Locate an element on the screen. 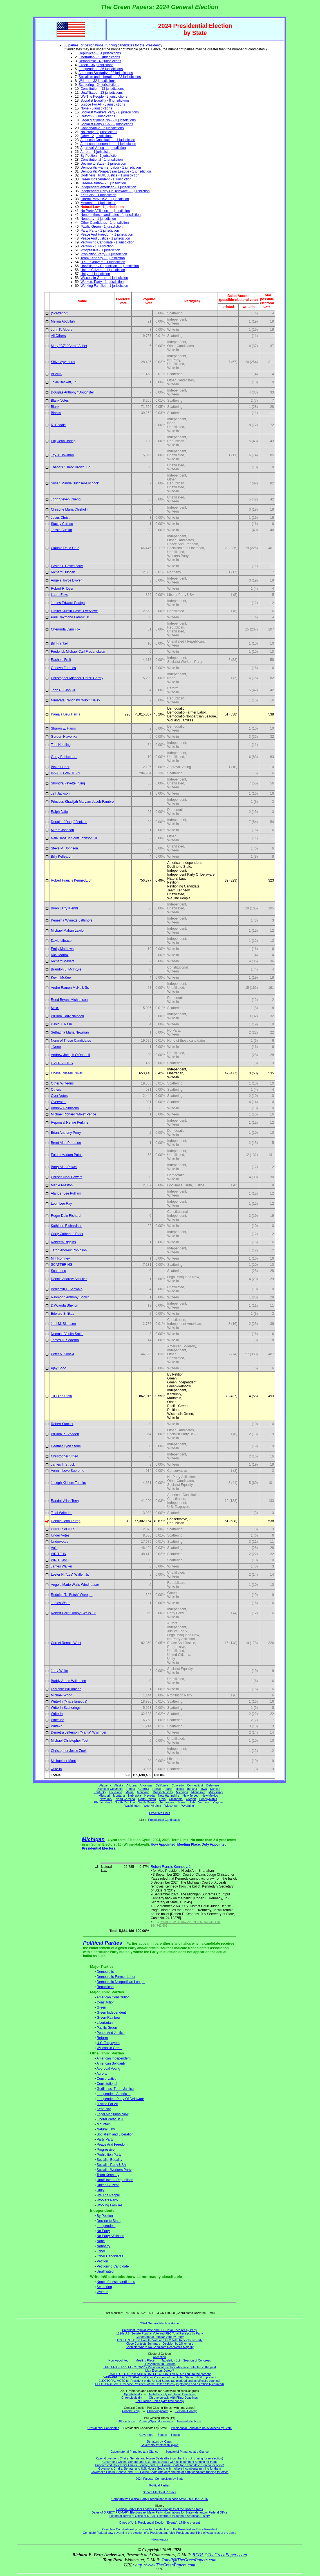 The height and width of the screenshot is (2576, 320). Michael ter Maat is located at coordinates (63, 1761).